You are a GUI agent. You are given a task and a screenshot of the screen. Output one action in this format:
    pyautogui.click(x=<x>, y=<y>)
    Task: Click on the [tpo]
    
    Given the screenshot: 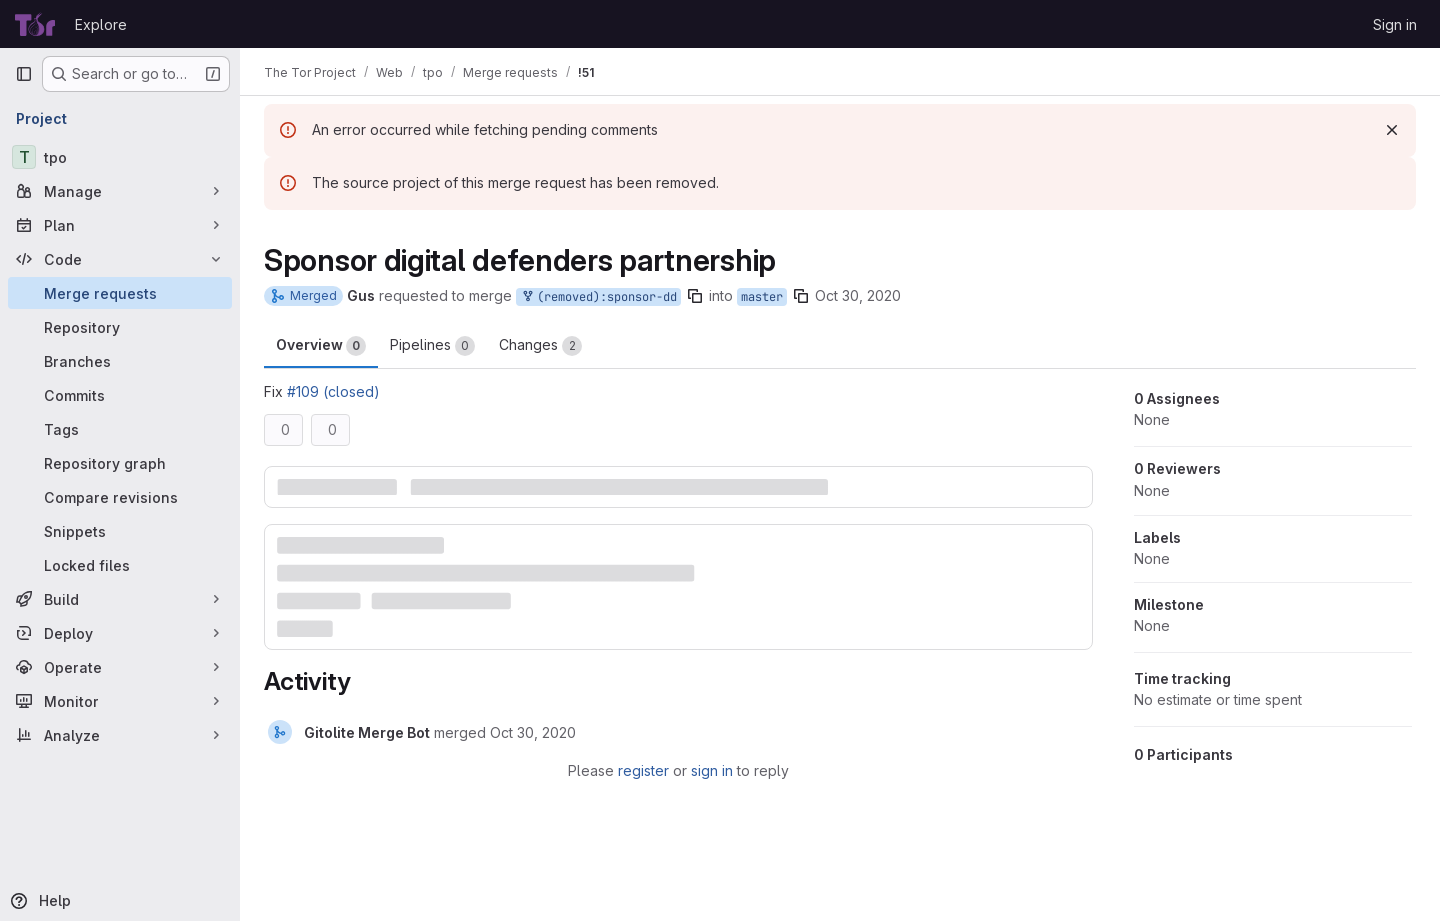 What is the action you would take?
    pyautogui.click(x=120, y=157)
    